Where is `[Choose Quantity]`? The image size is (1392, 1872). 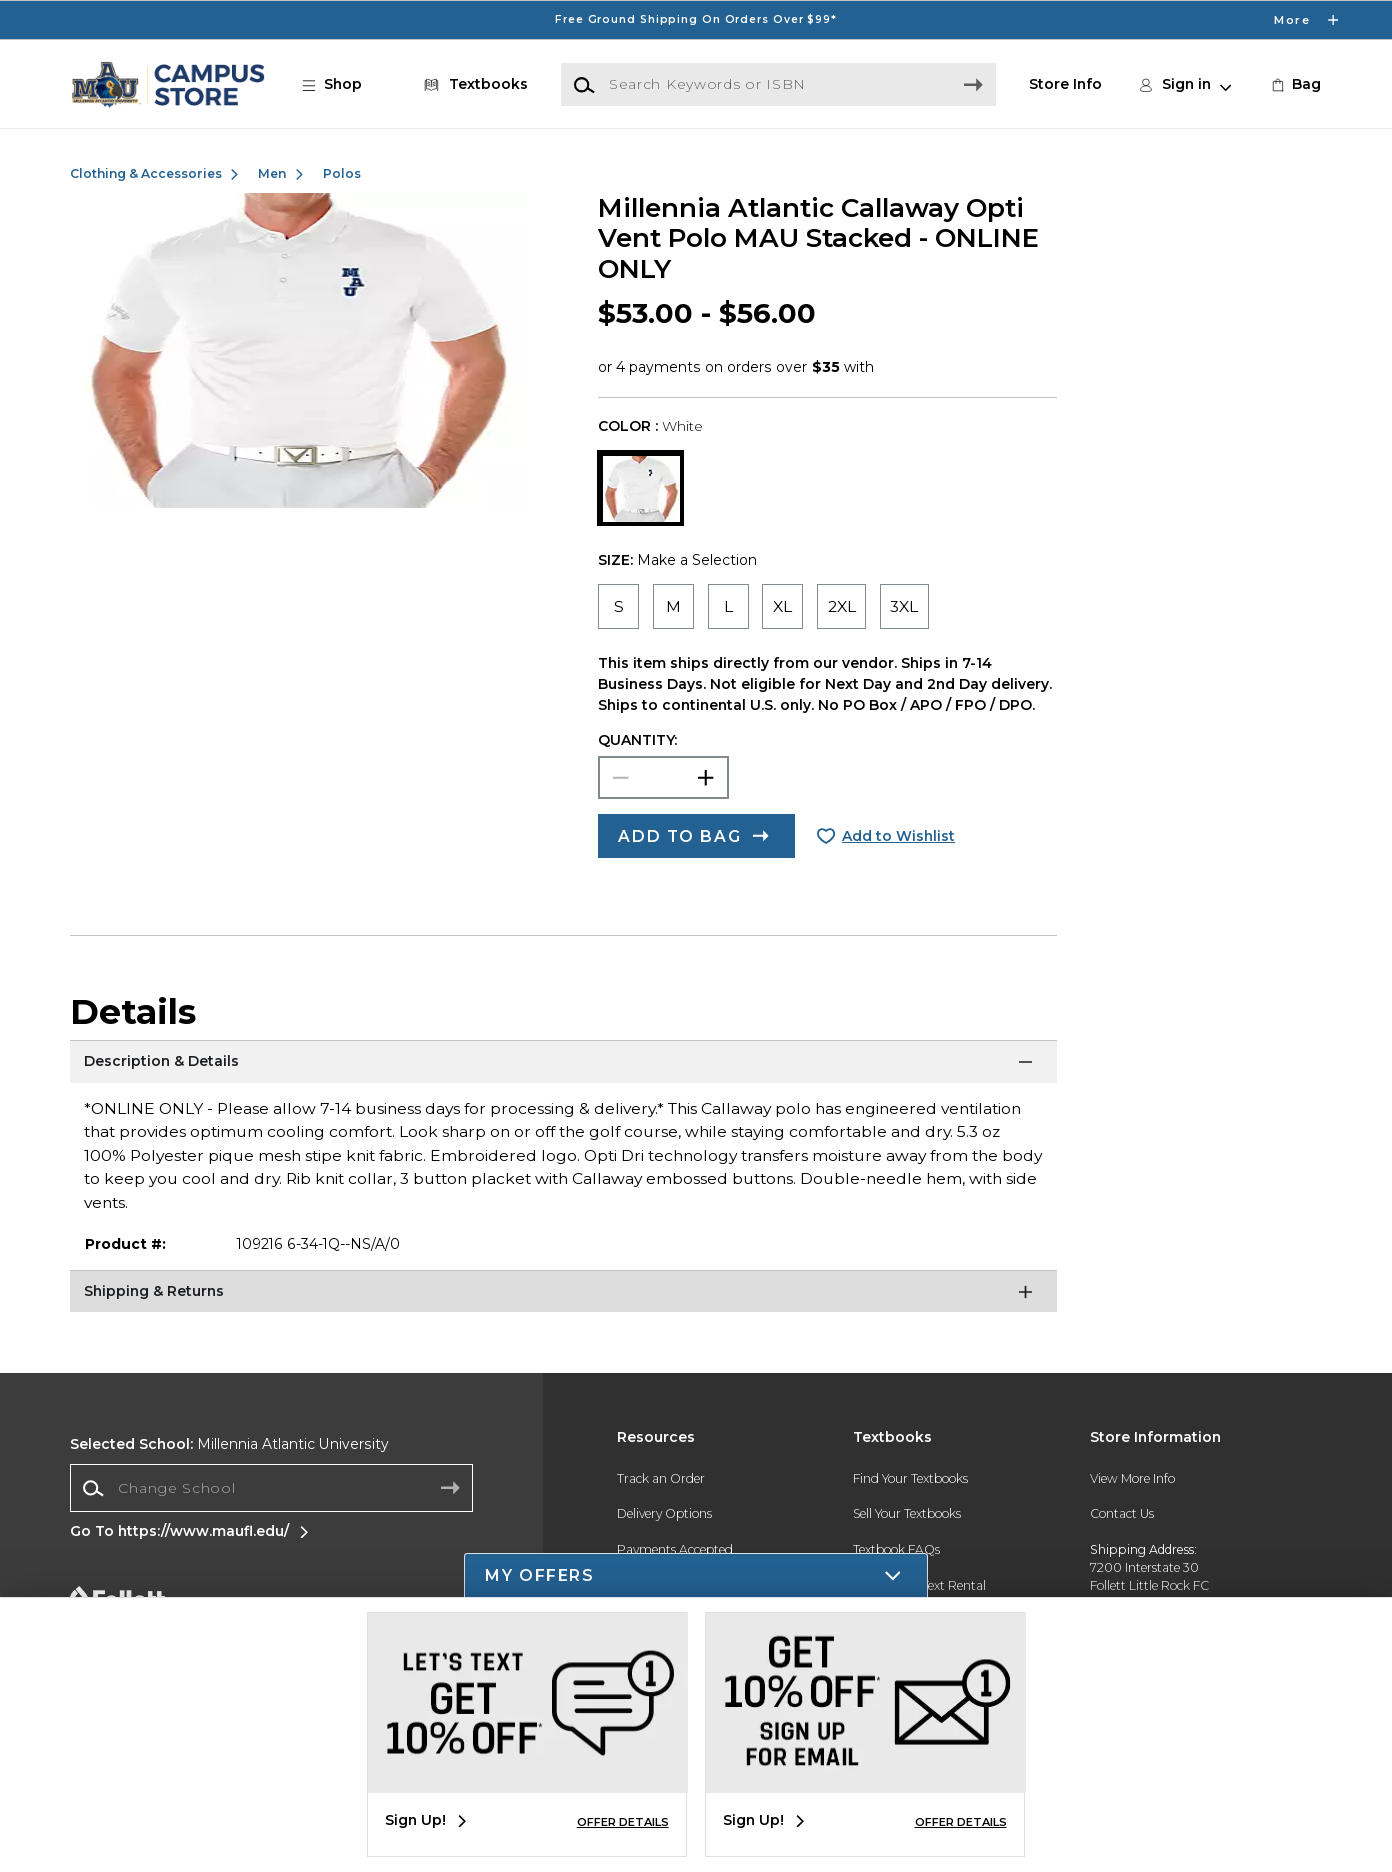 [Choose Quantity] is located at coordinates (663, 778).